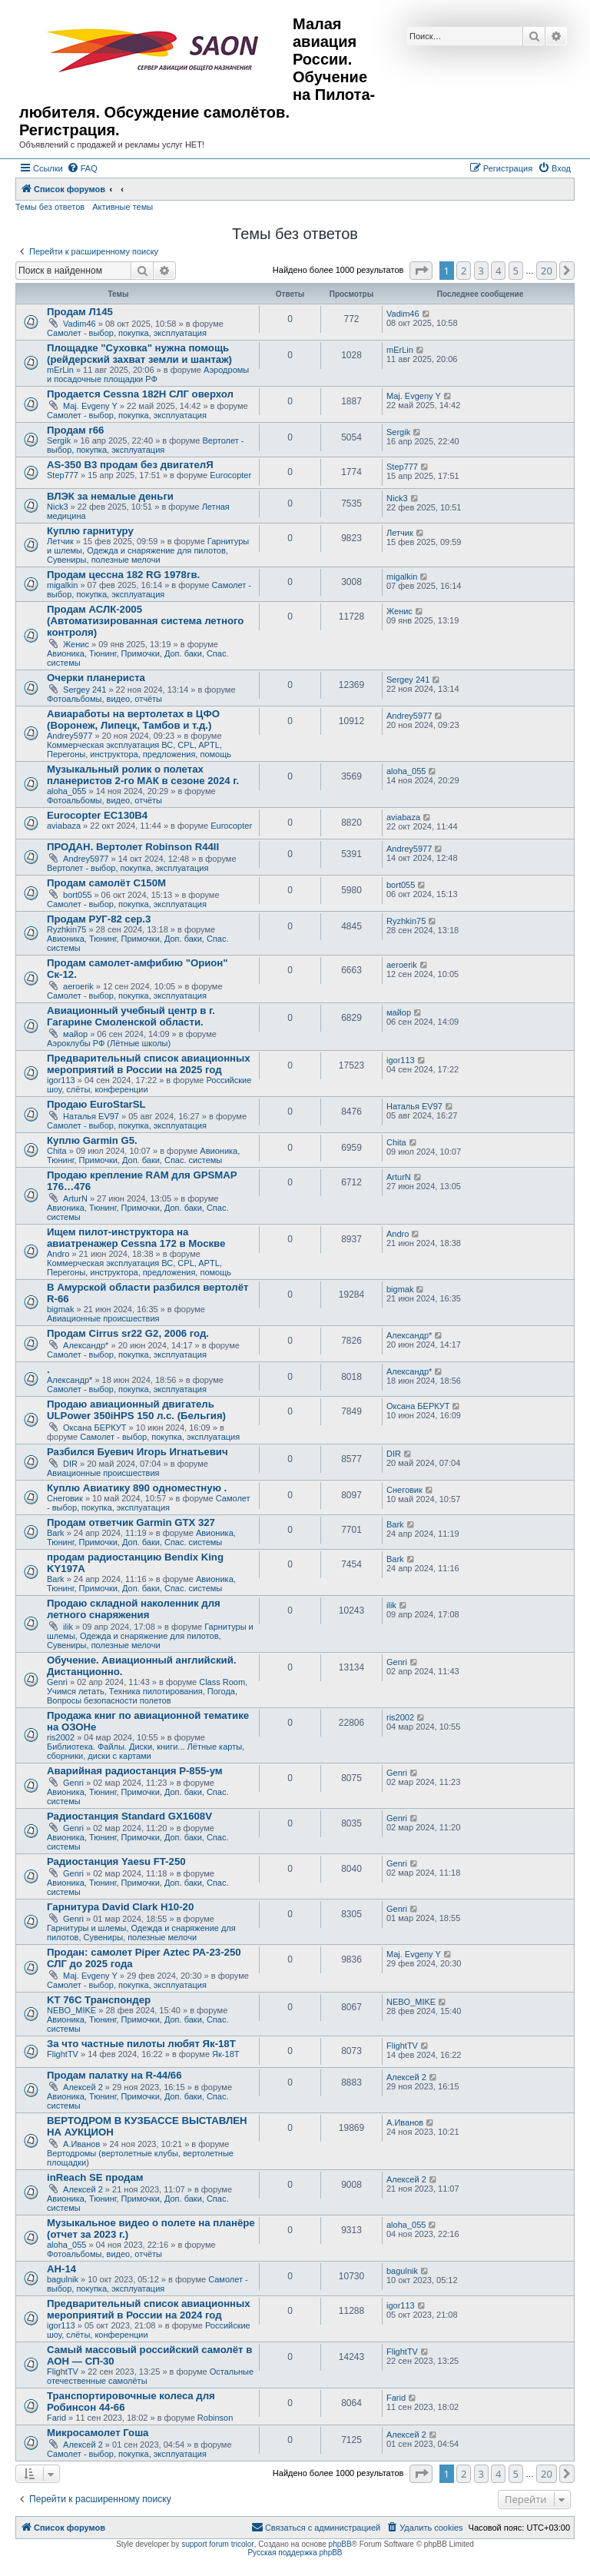 The image size is (590, 2576). What do you see at coordinates (91, 1116) in the screenshot?
I see `Наталья EV97` at bounding box center [91, 1116].